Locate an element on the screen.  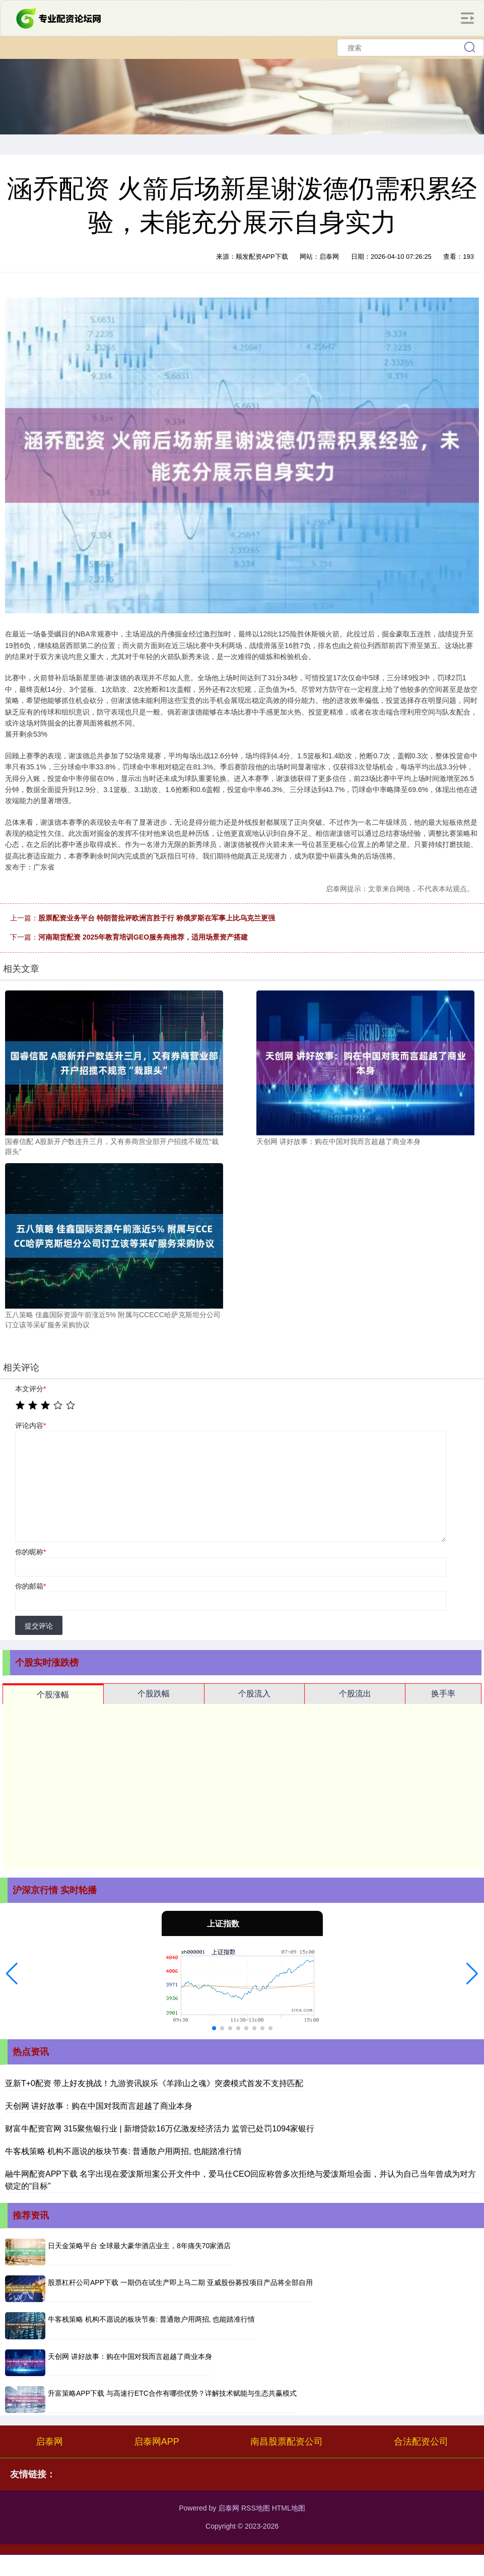
个股流出 is located at coordinates (355, 1693).